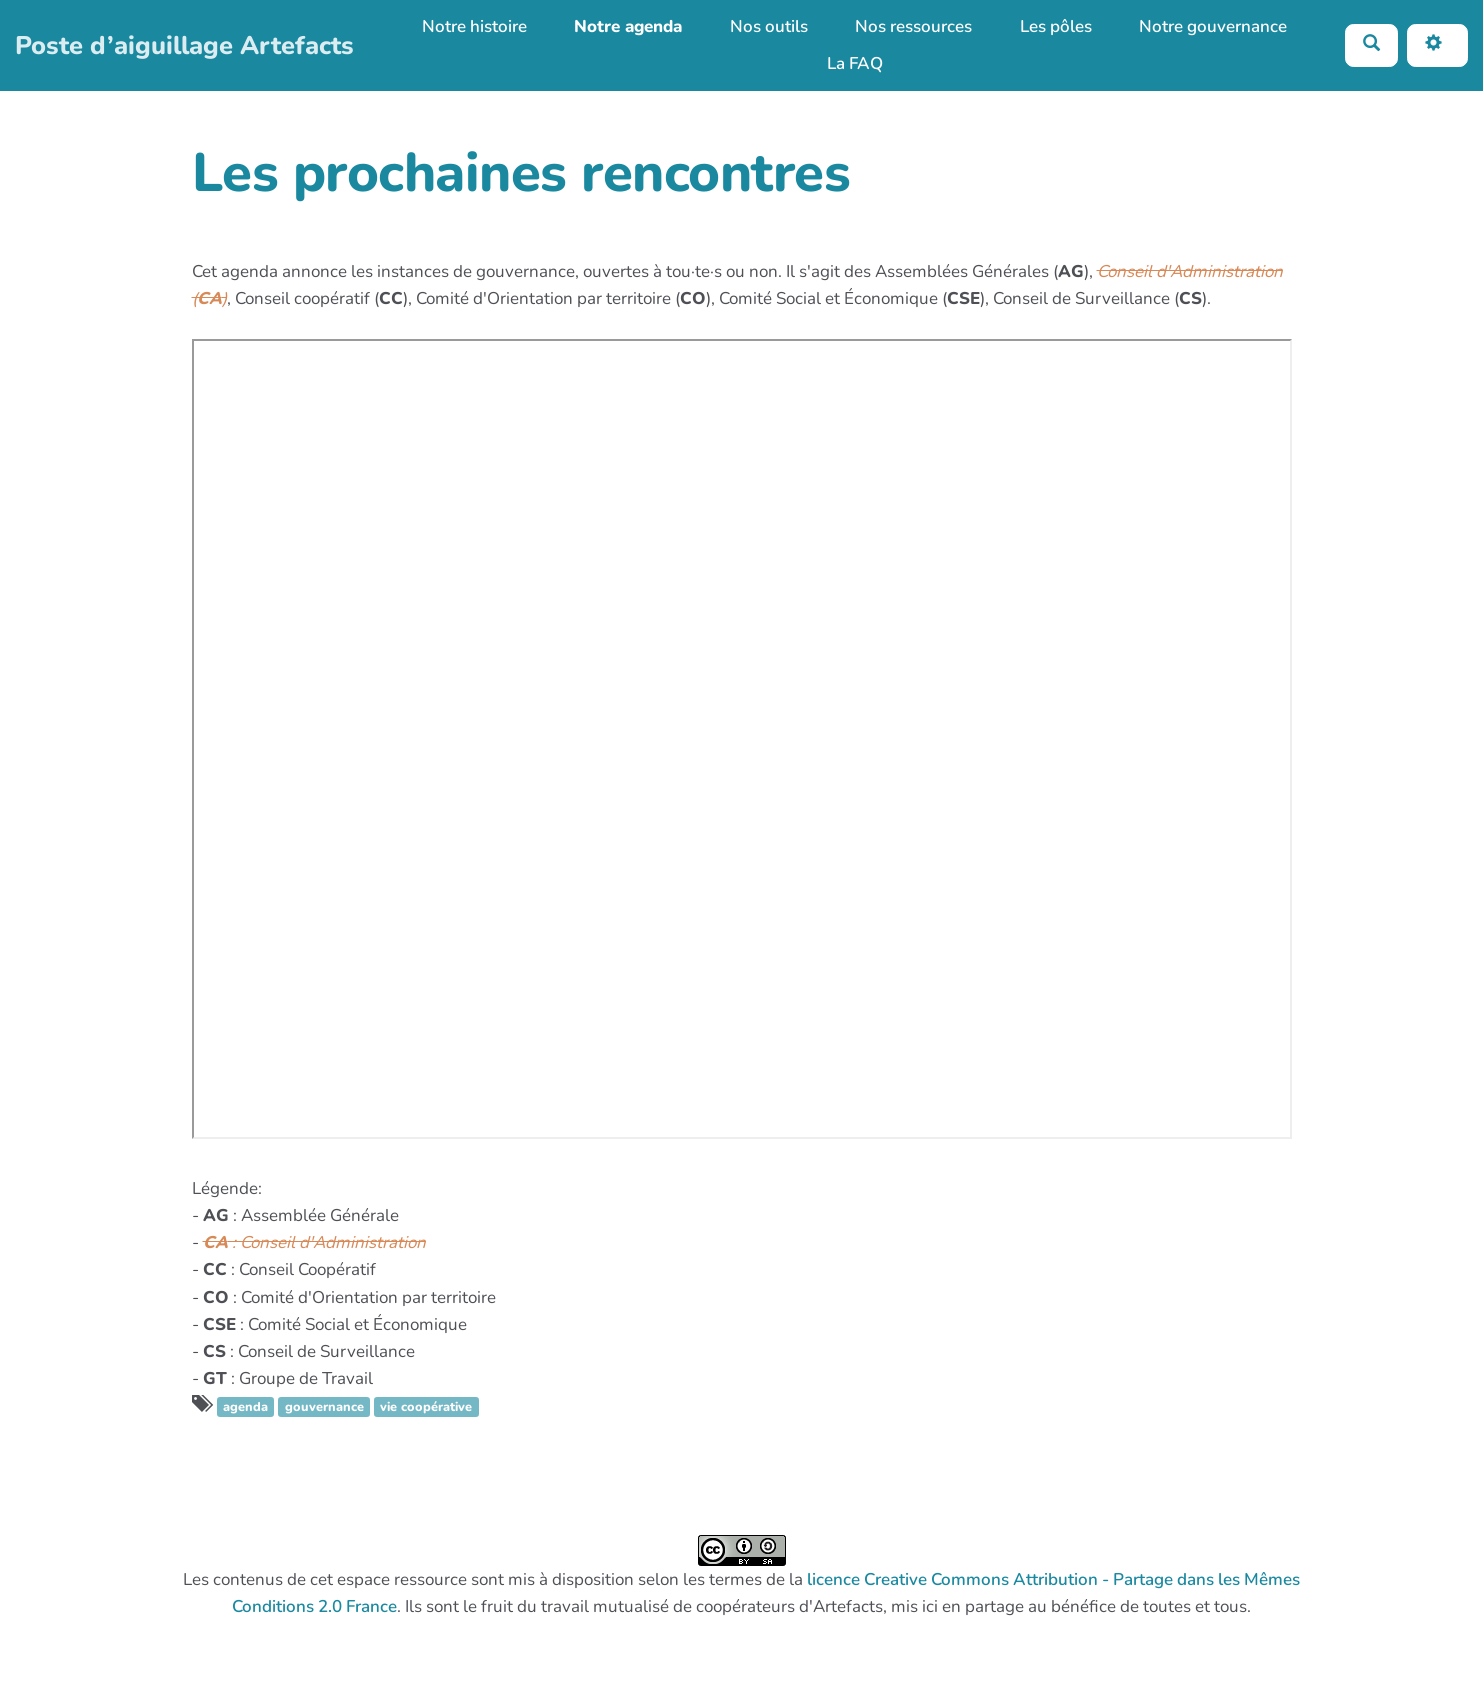  I want to click on gouvernance, so click(324, 1407).